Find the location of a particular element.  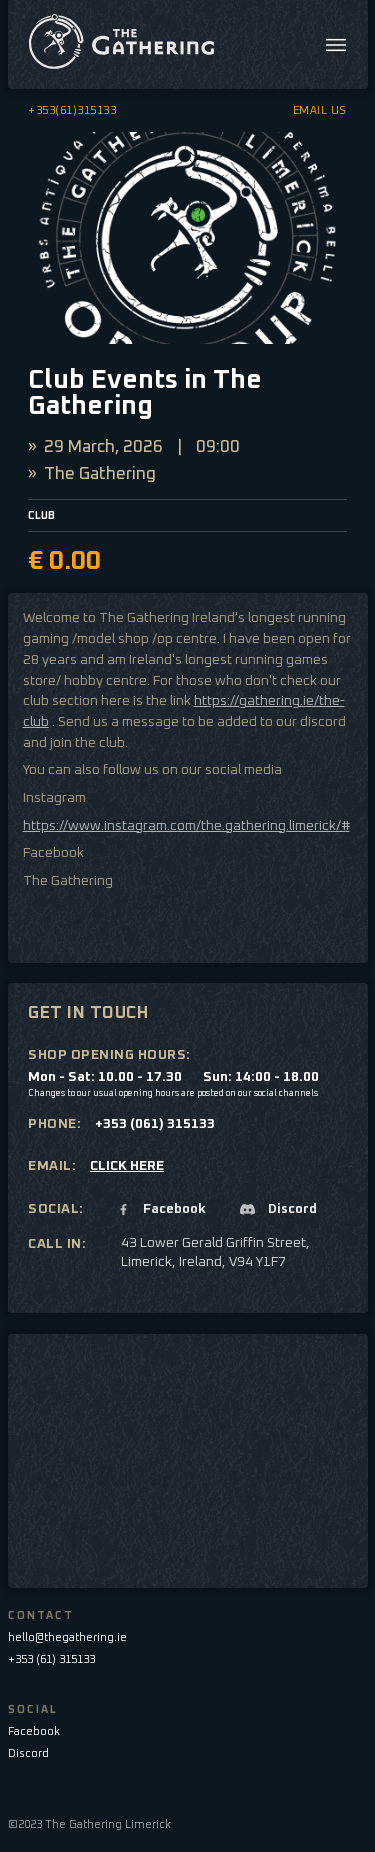

+353 (61) 315133 is located at coordinates (51, 1659).